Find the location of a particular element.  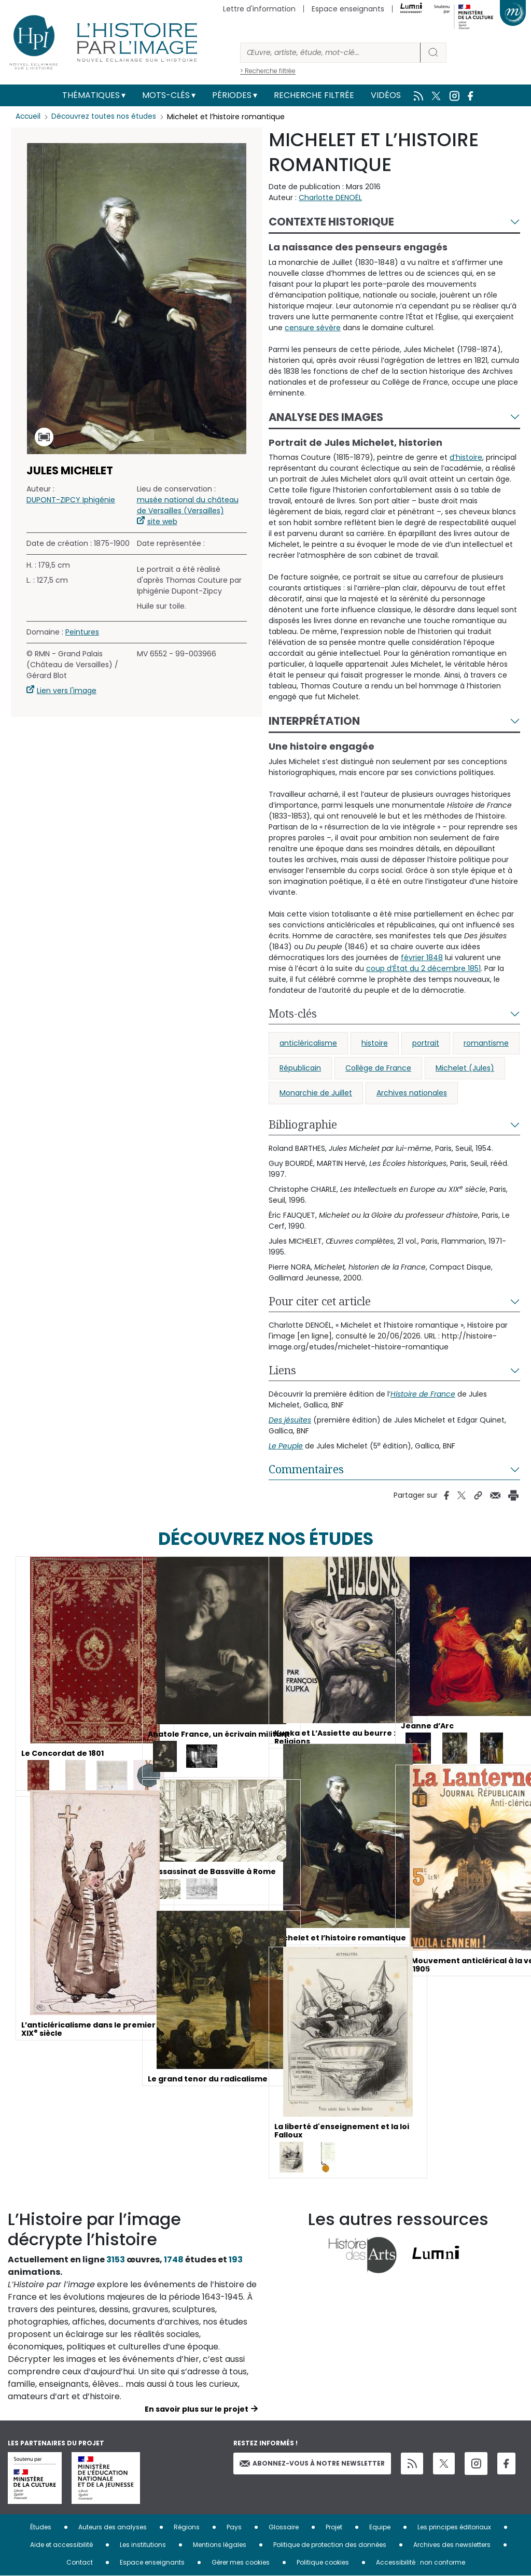

Les principes éditoriaux is located at coordinates (454, 2527).